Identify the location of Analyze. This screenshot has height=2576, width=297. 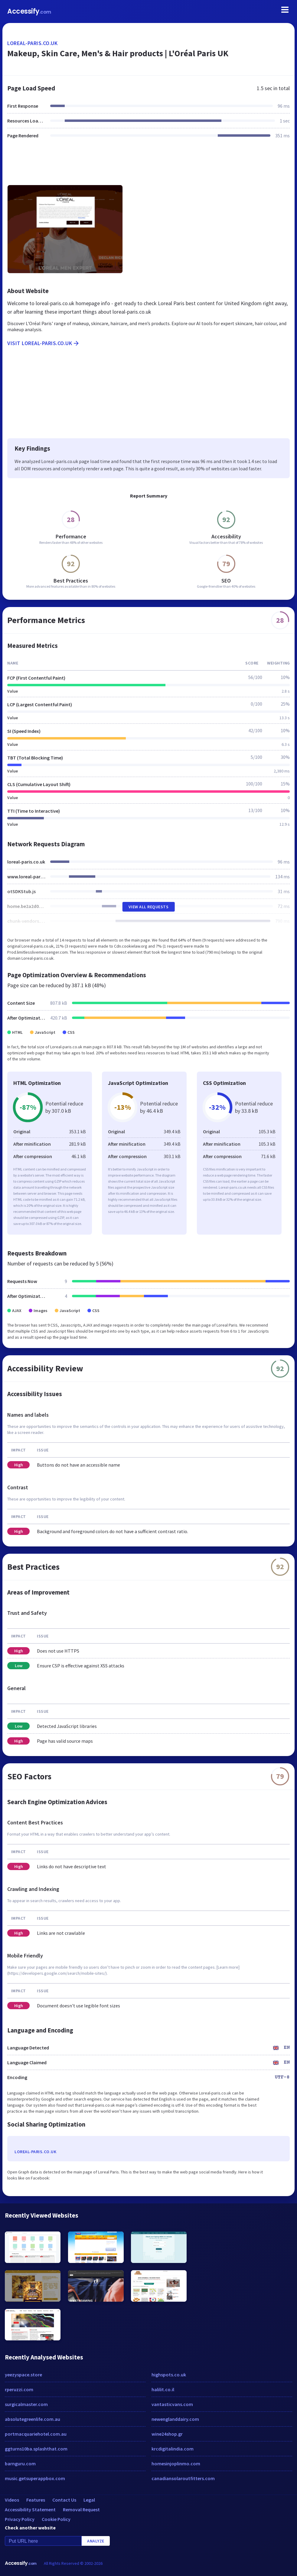
(95, 2541).